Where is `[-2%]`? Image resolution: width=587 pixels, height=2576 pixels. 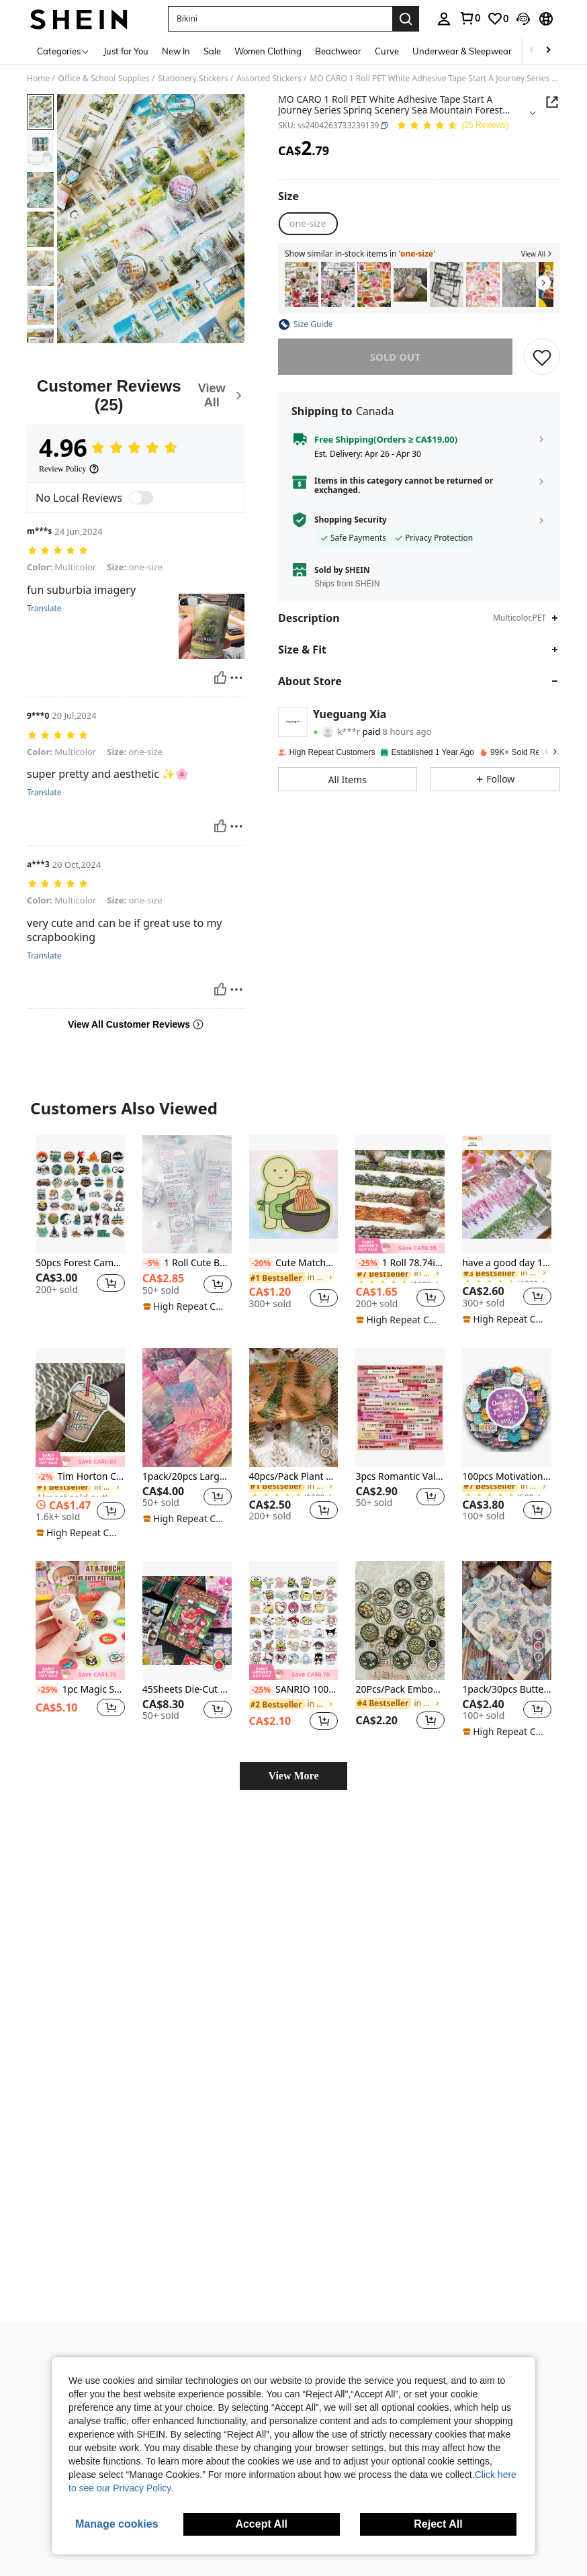 [-2%] is located at coordinates (45, 1449).